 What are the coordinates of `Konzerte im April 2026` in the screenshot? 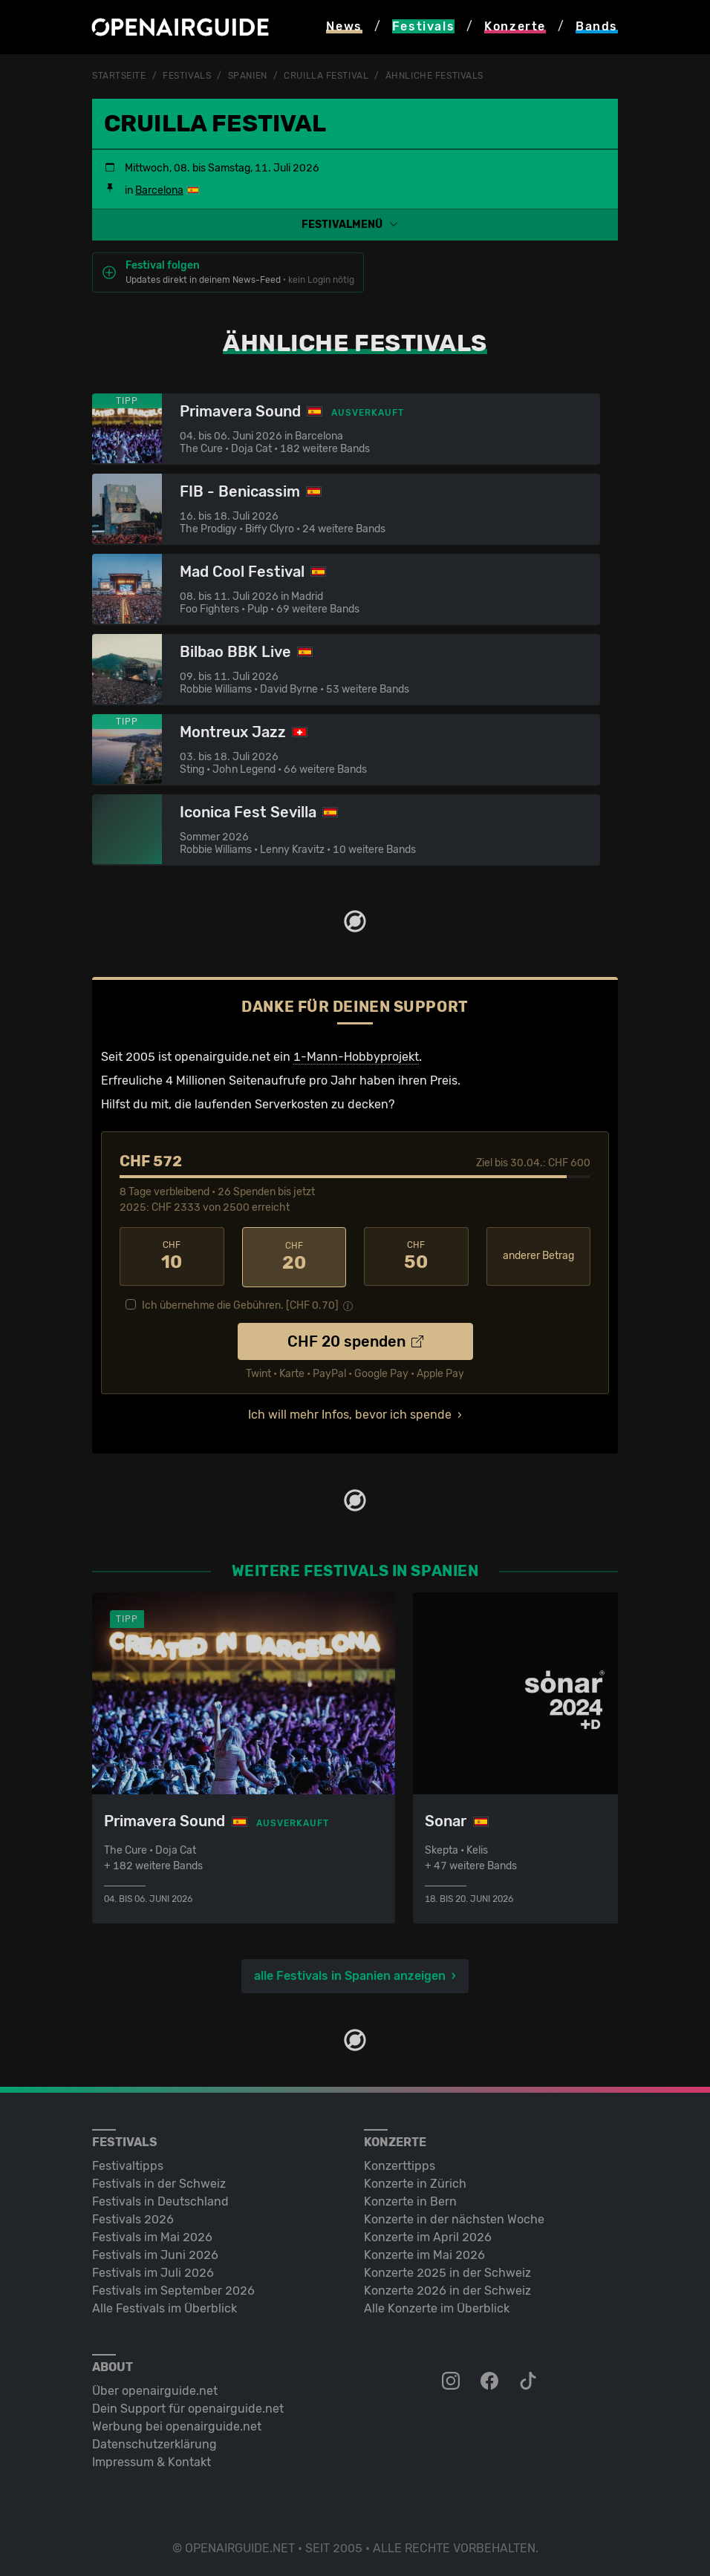 It's located at (428, 2235).